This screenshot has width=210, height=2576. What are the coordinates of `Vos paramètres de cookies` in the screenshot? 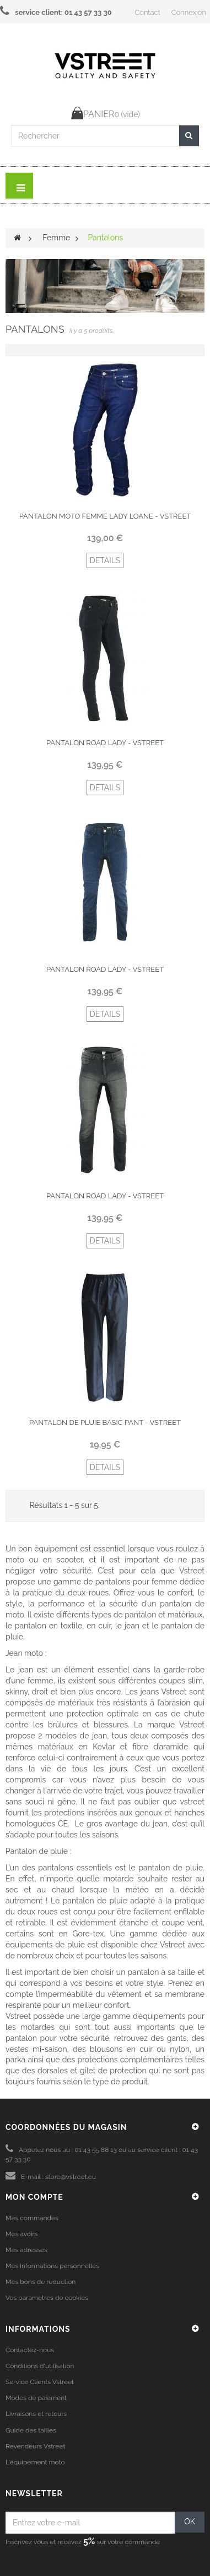 It's located at (47, 2298).